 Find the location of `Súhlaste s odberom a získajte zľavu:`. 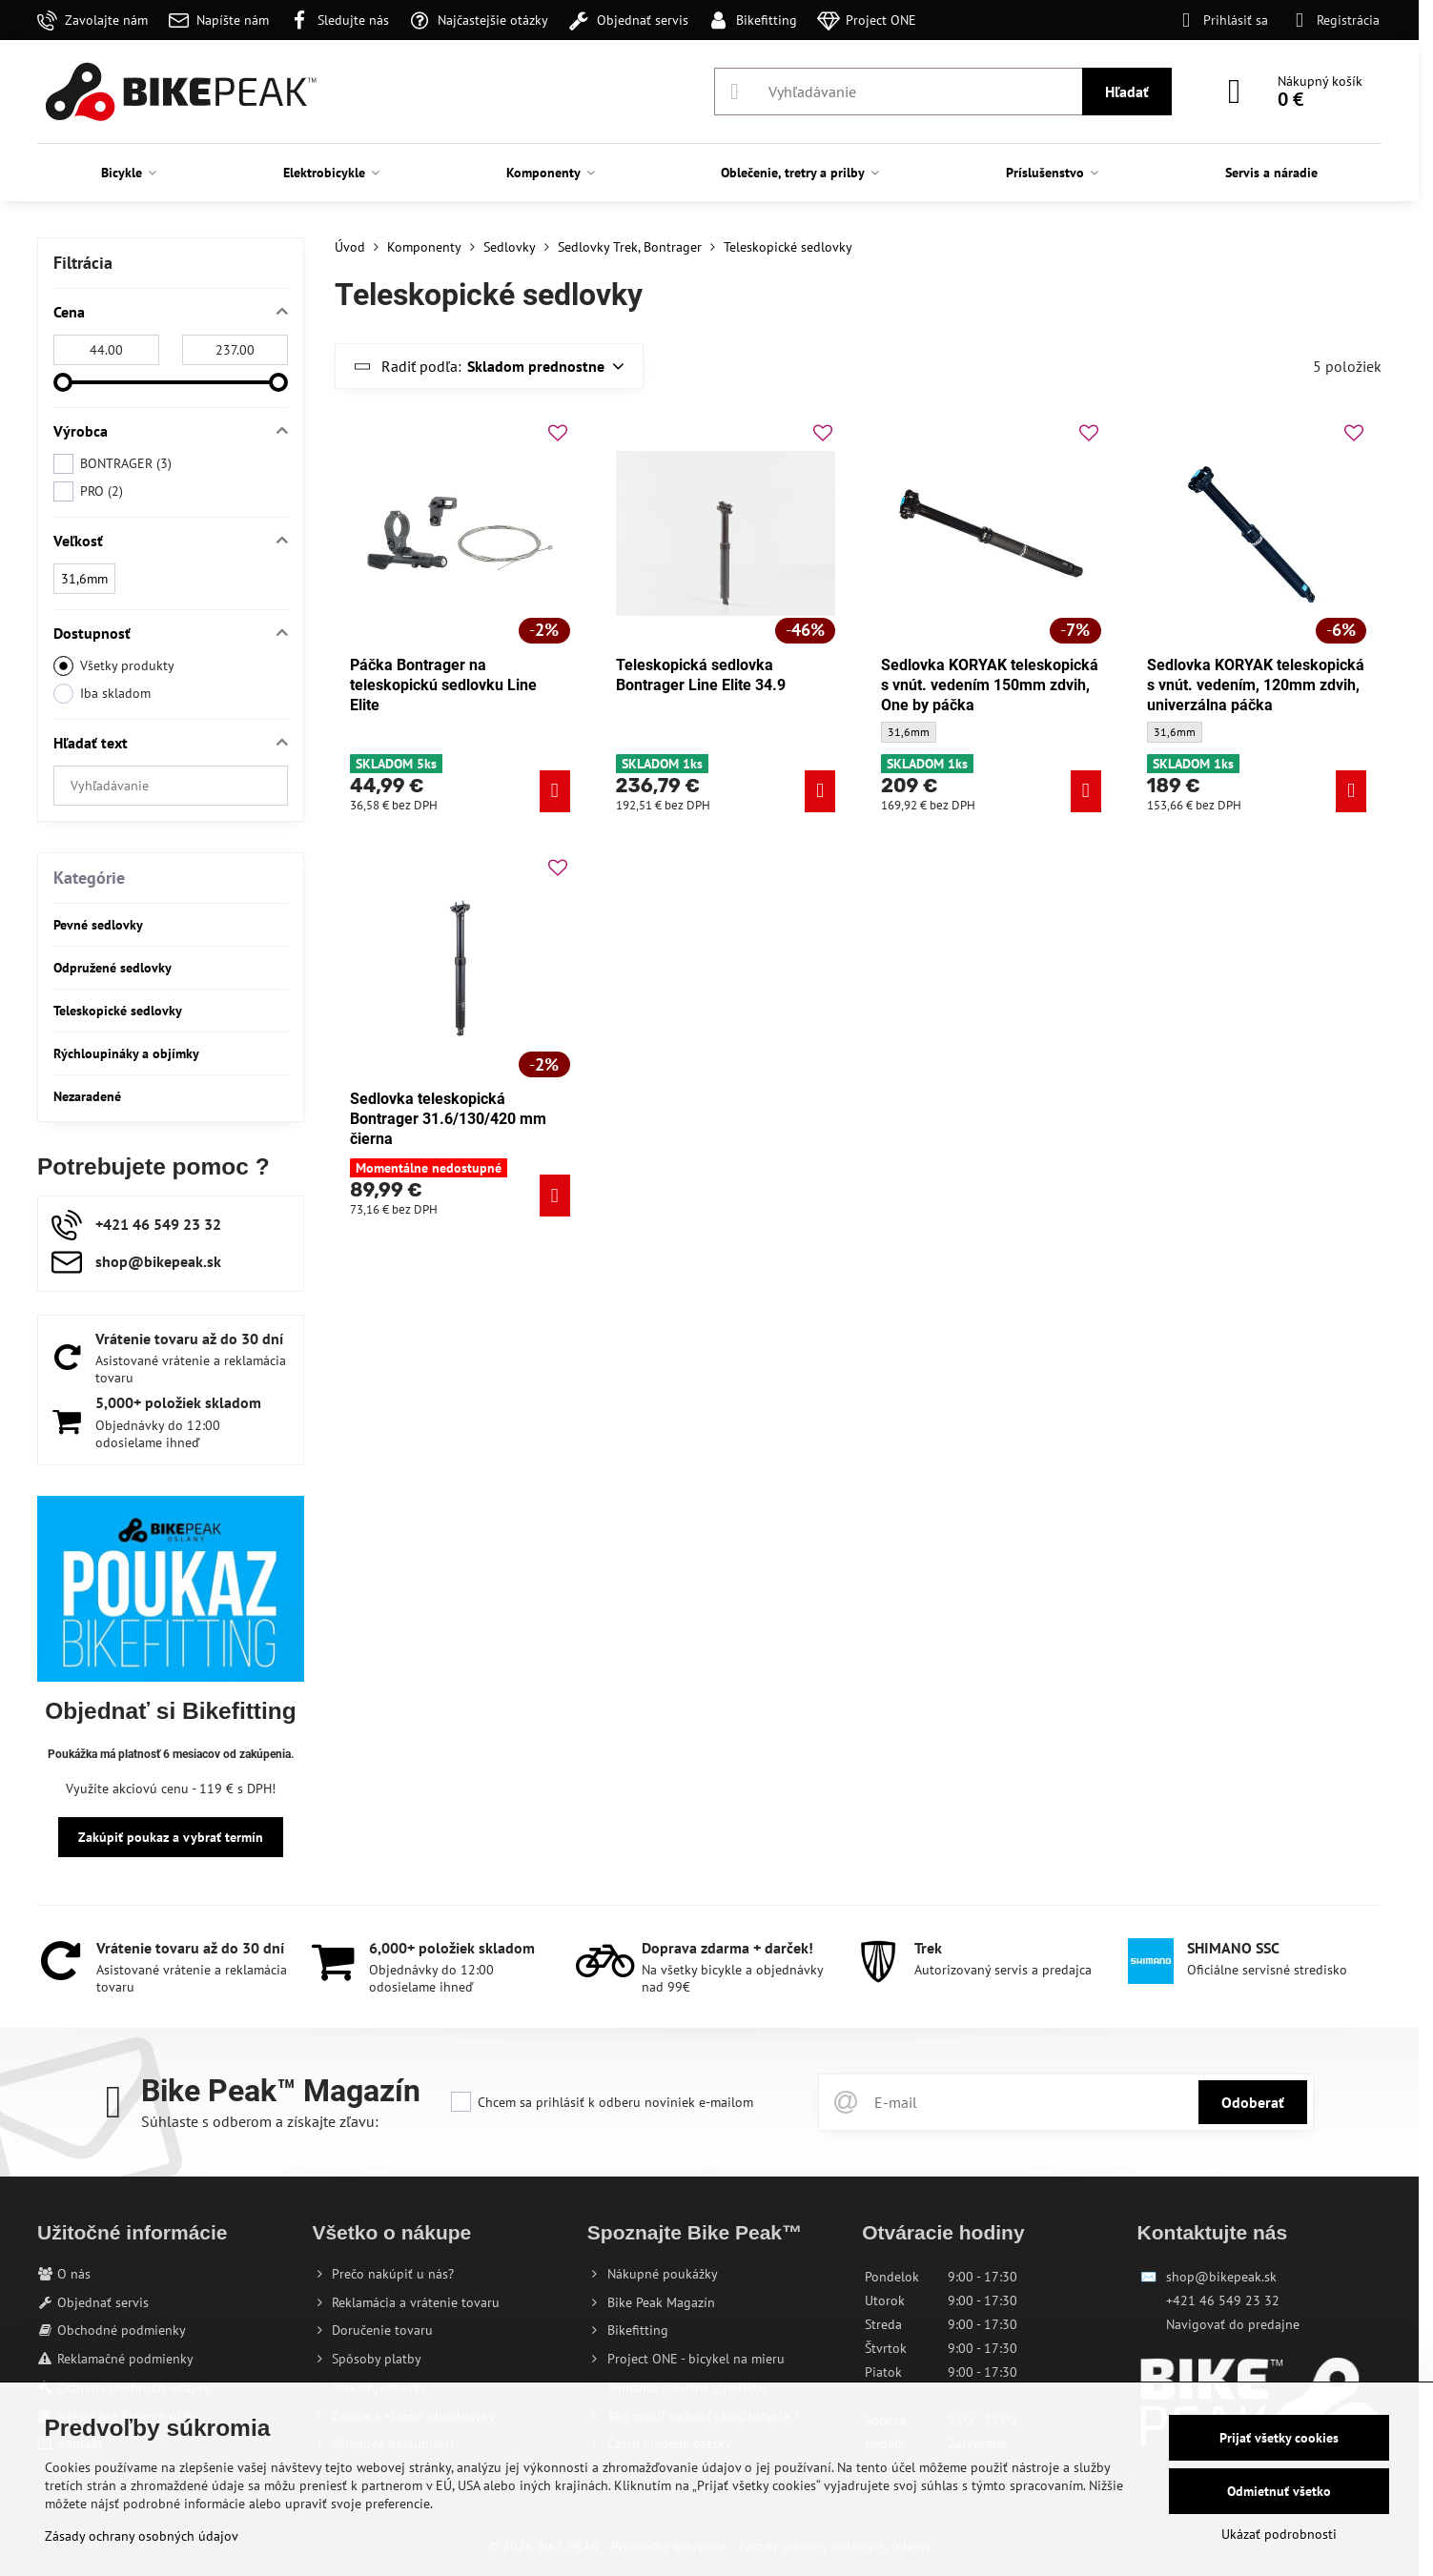

Súhlaste s odberom a získajte zľavu: is located at coordinates (260, 2121).